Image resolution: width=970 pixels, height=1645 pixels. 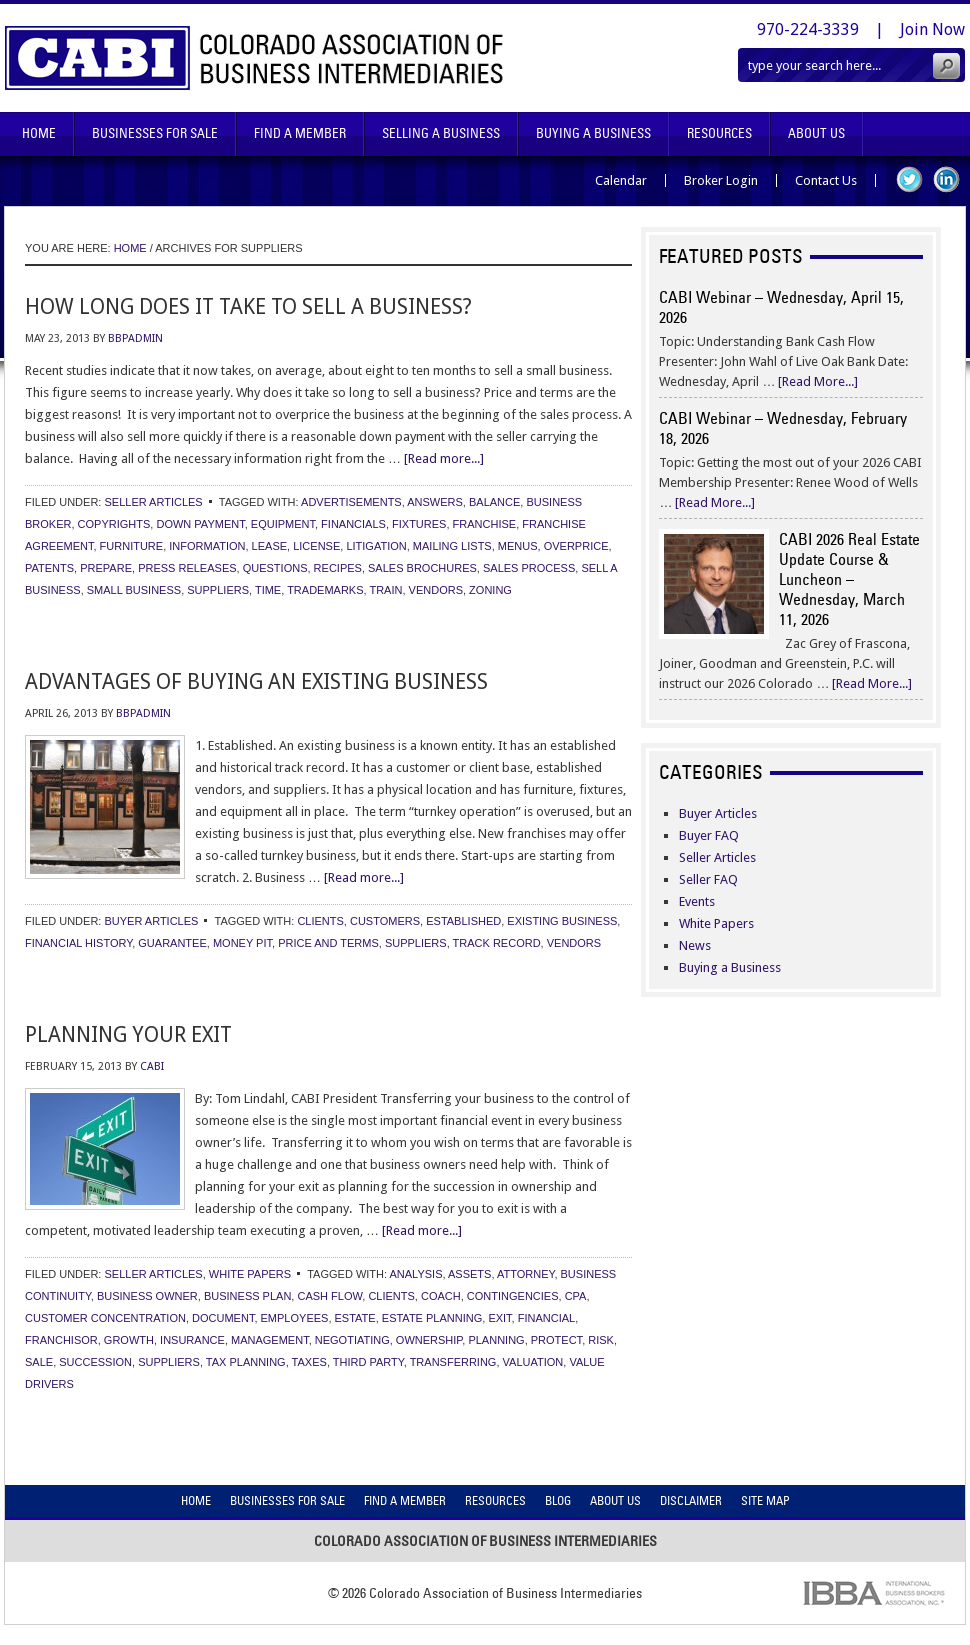 I want to click on Buyer FAQ, so click(x=709, y=835).